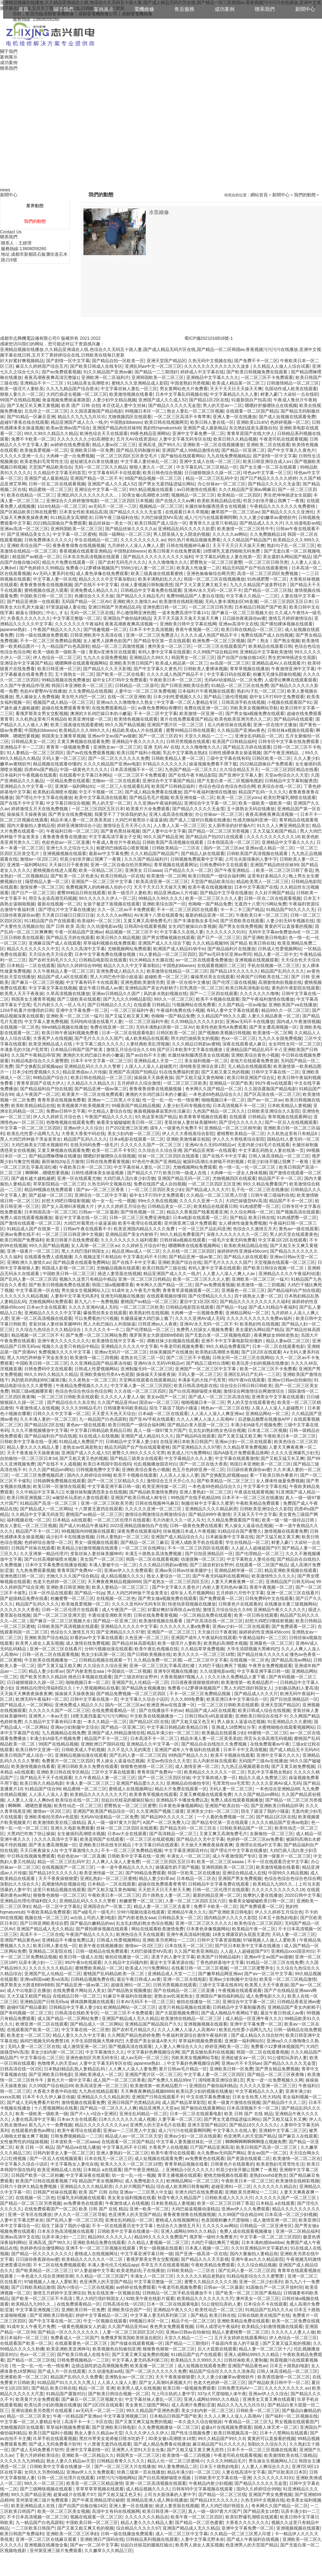  Describe the element at coordinates (82, 2326) in the screenshot. I see `一级黄色视频操女人的逼` at that location.